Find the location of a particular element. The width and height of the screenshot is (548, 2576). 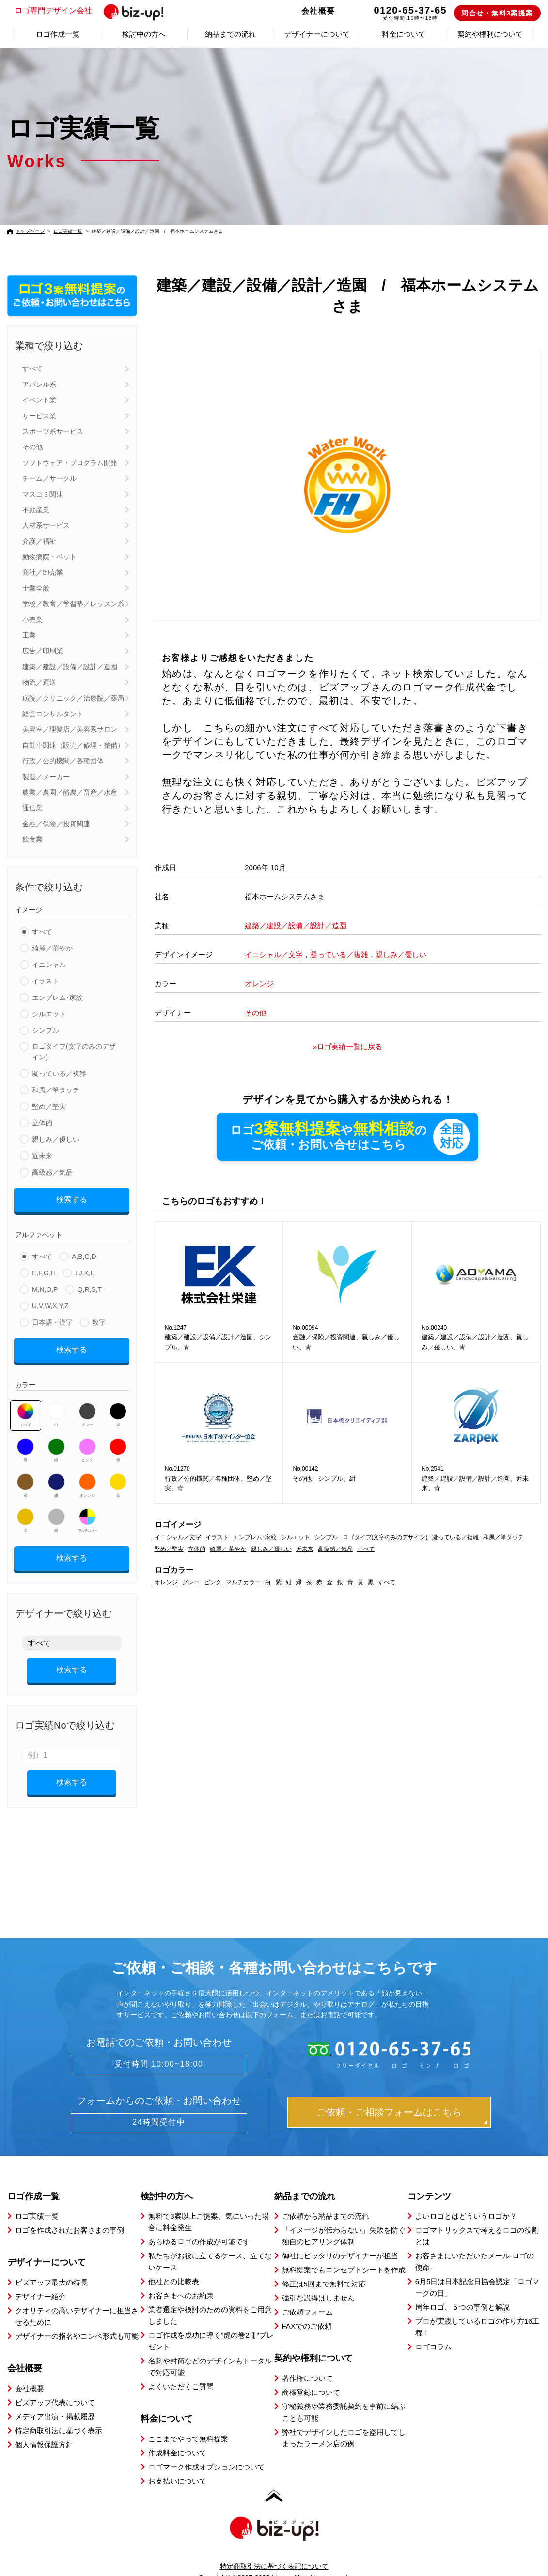

Q,R,S,T is located at coordinates (90, 1286).